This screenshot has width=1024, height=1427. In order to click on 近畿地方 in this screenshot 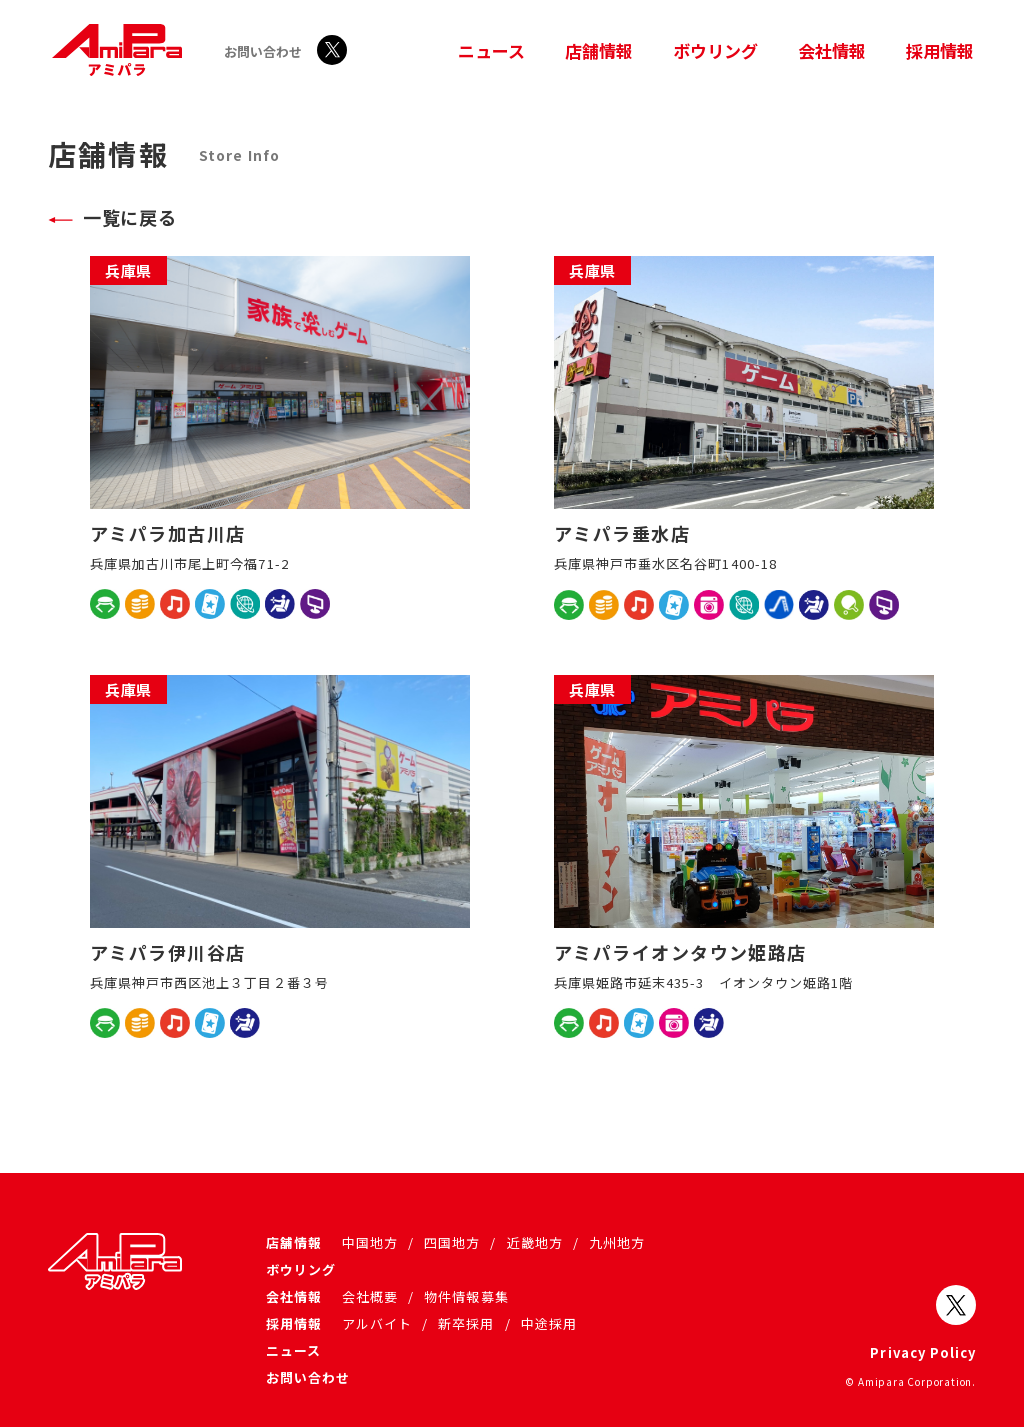, I will do `click(535, 1242)`.